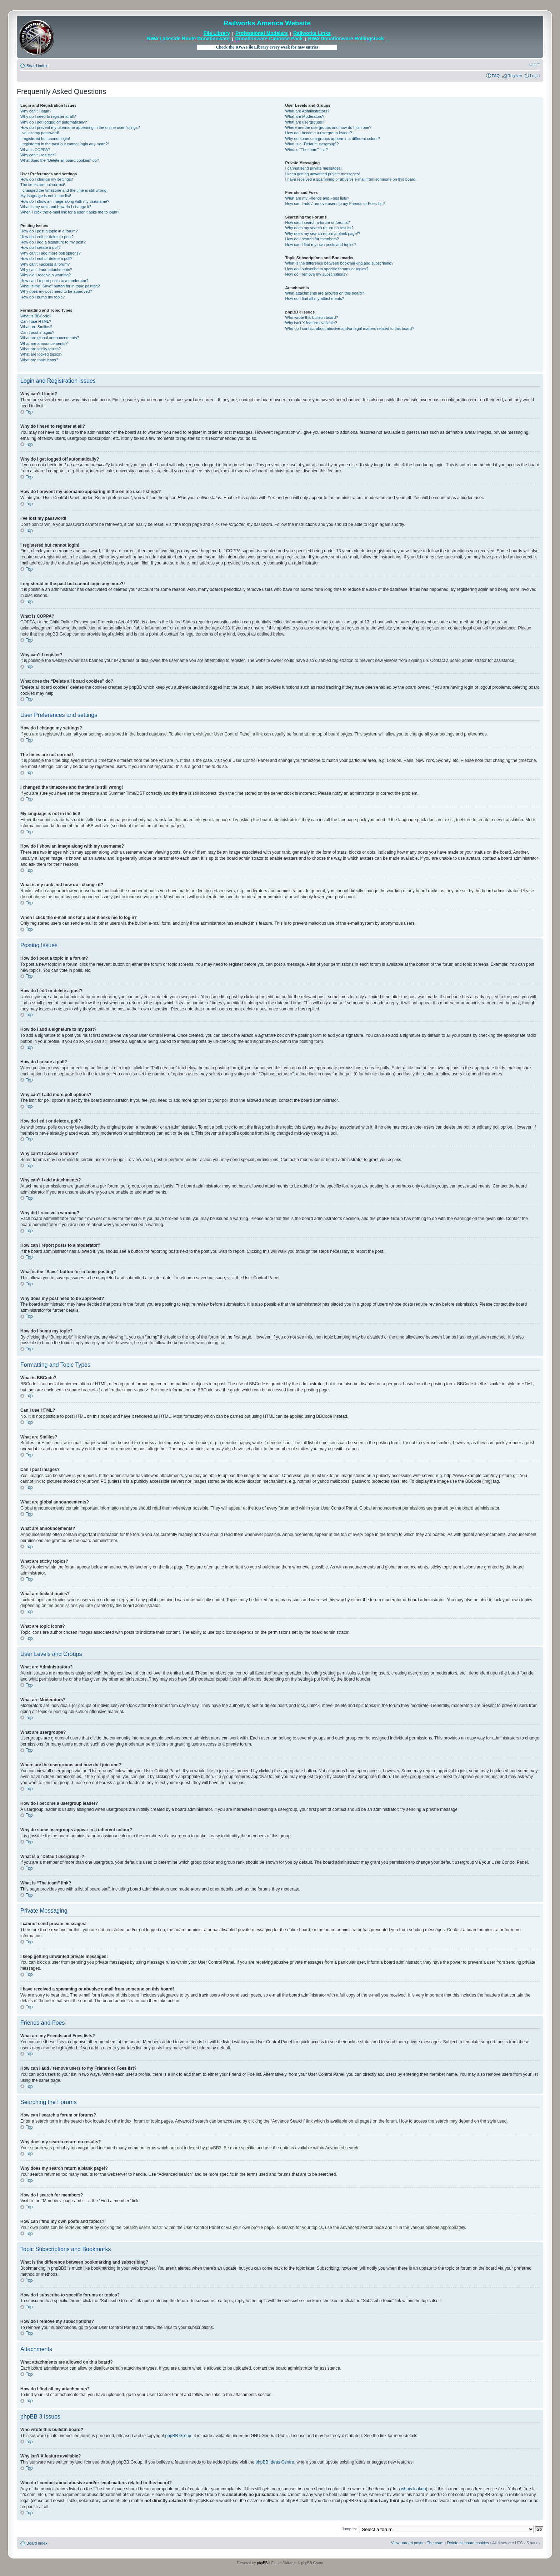 The height and width of the screenshot is (2576, 560). Describe the element at coordinates (318, 133) in the screenshot. I see `How do I become a usergroup leader?` at that location.